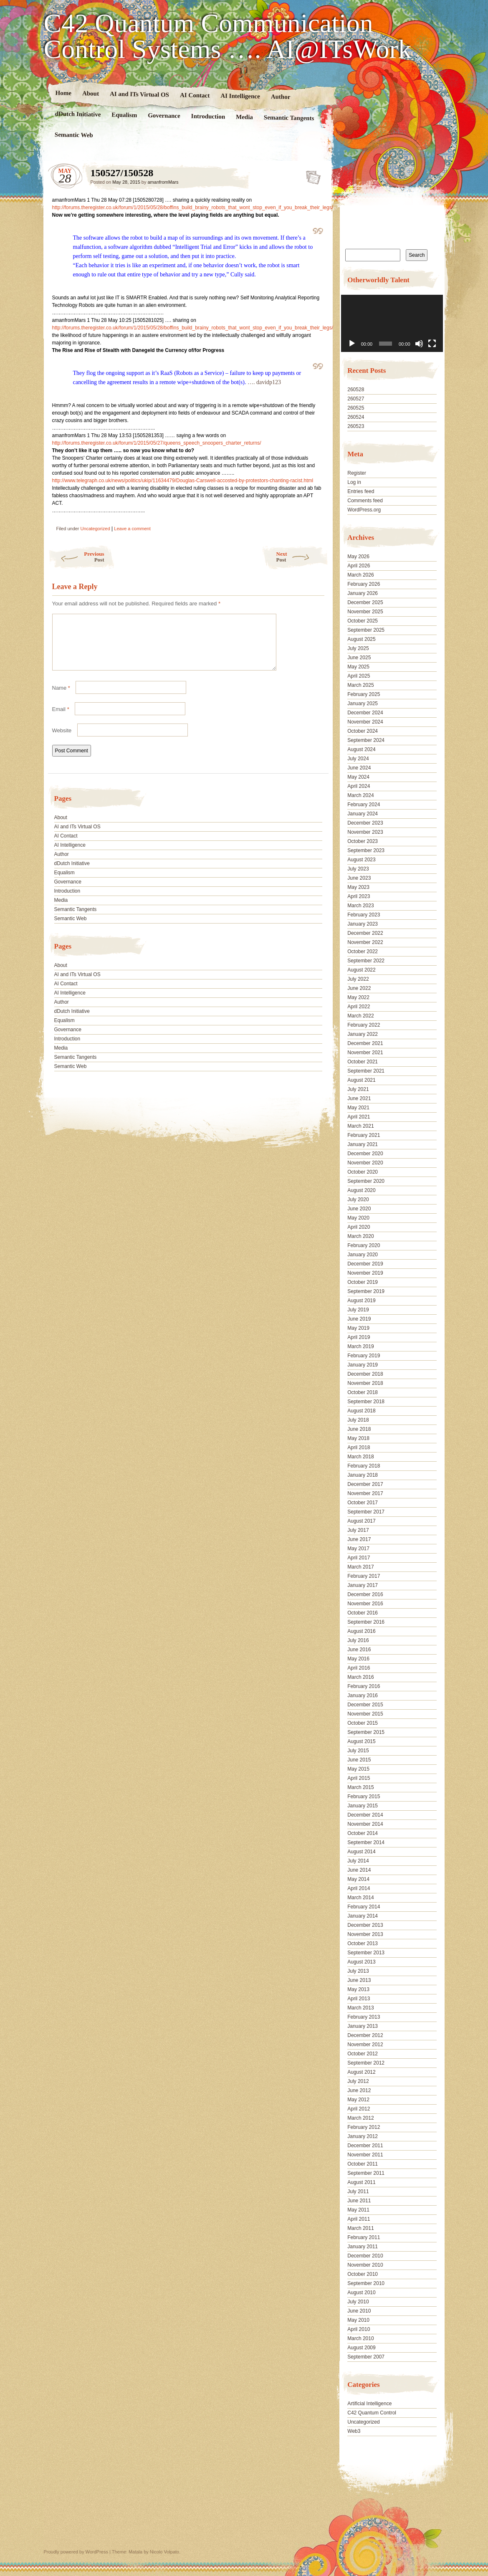 The width and height of the screenshot is (488, 2576). What do you see at coordinates (361, 2182) in the screenshot?
I see `August 2011` at bounding box center [361, 2182].